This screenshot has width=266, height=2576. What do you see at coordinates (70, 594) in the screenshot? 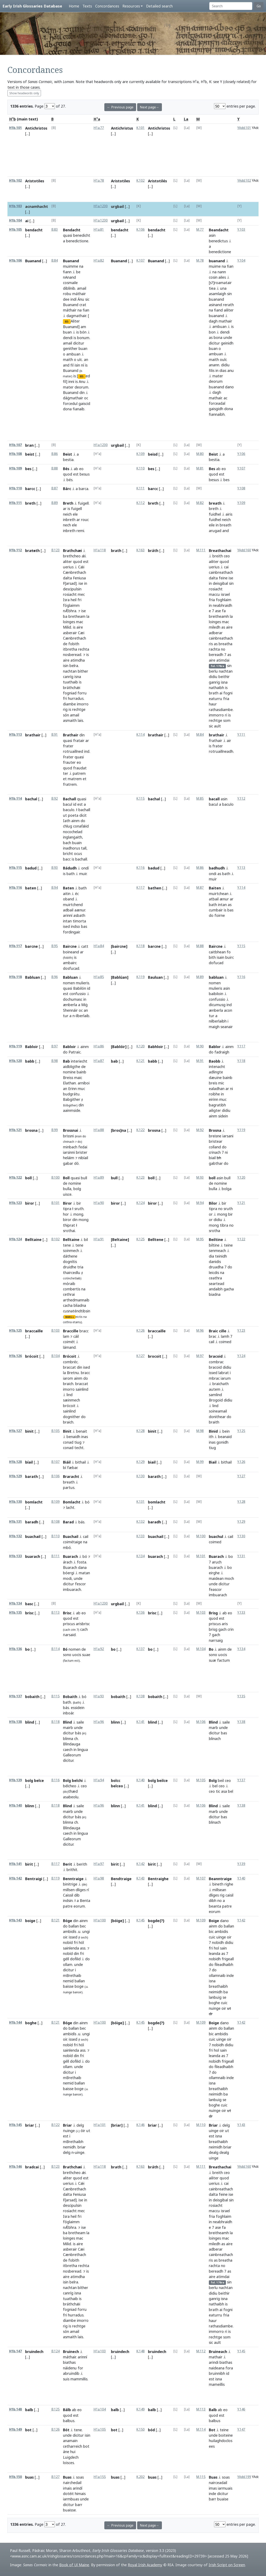
I see `rosiacht` at bounding box center [70, 594].